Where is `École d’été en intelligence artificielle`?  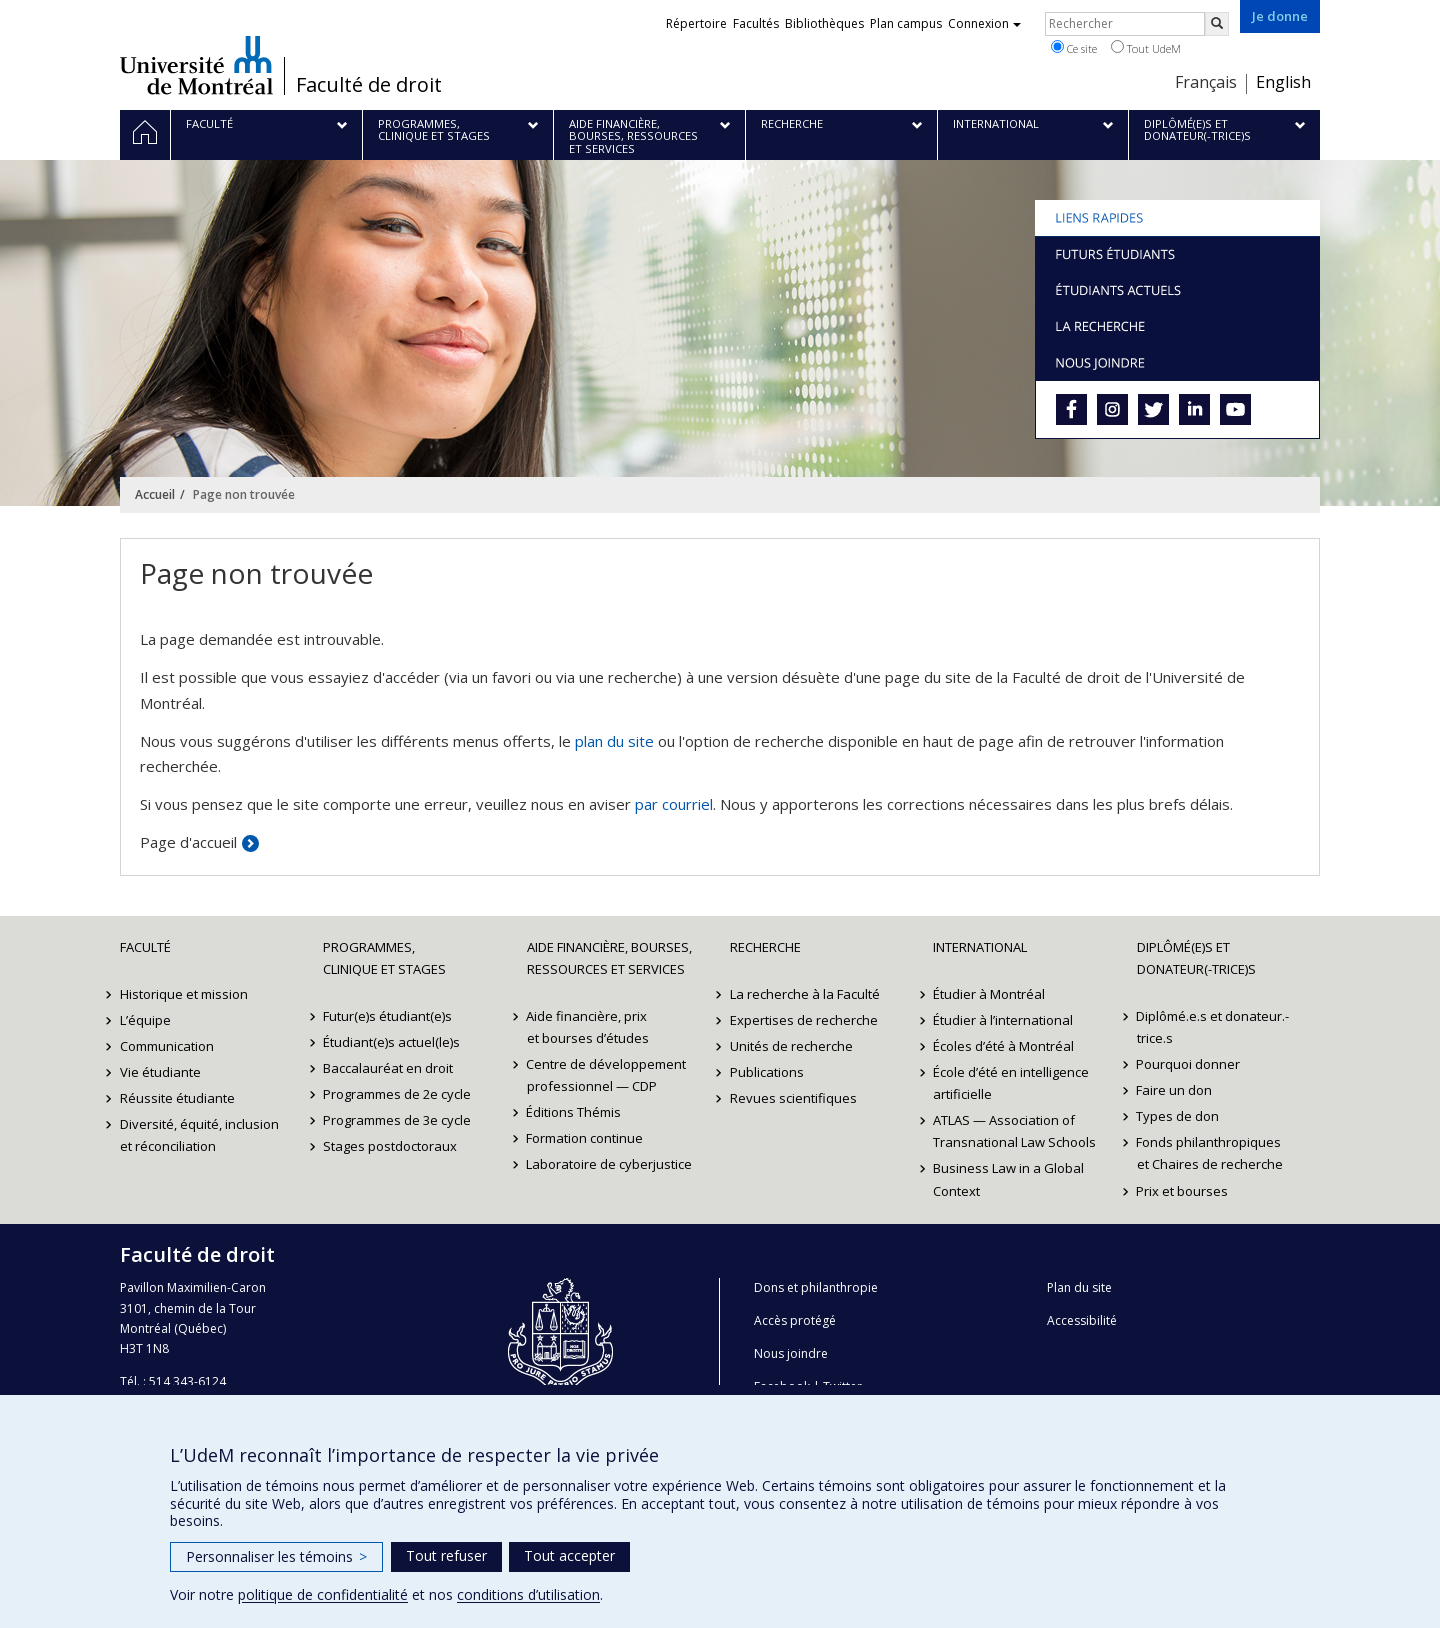
École d’été en intelligence artificielle is located at coordinates (1011, 1083).